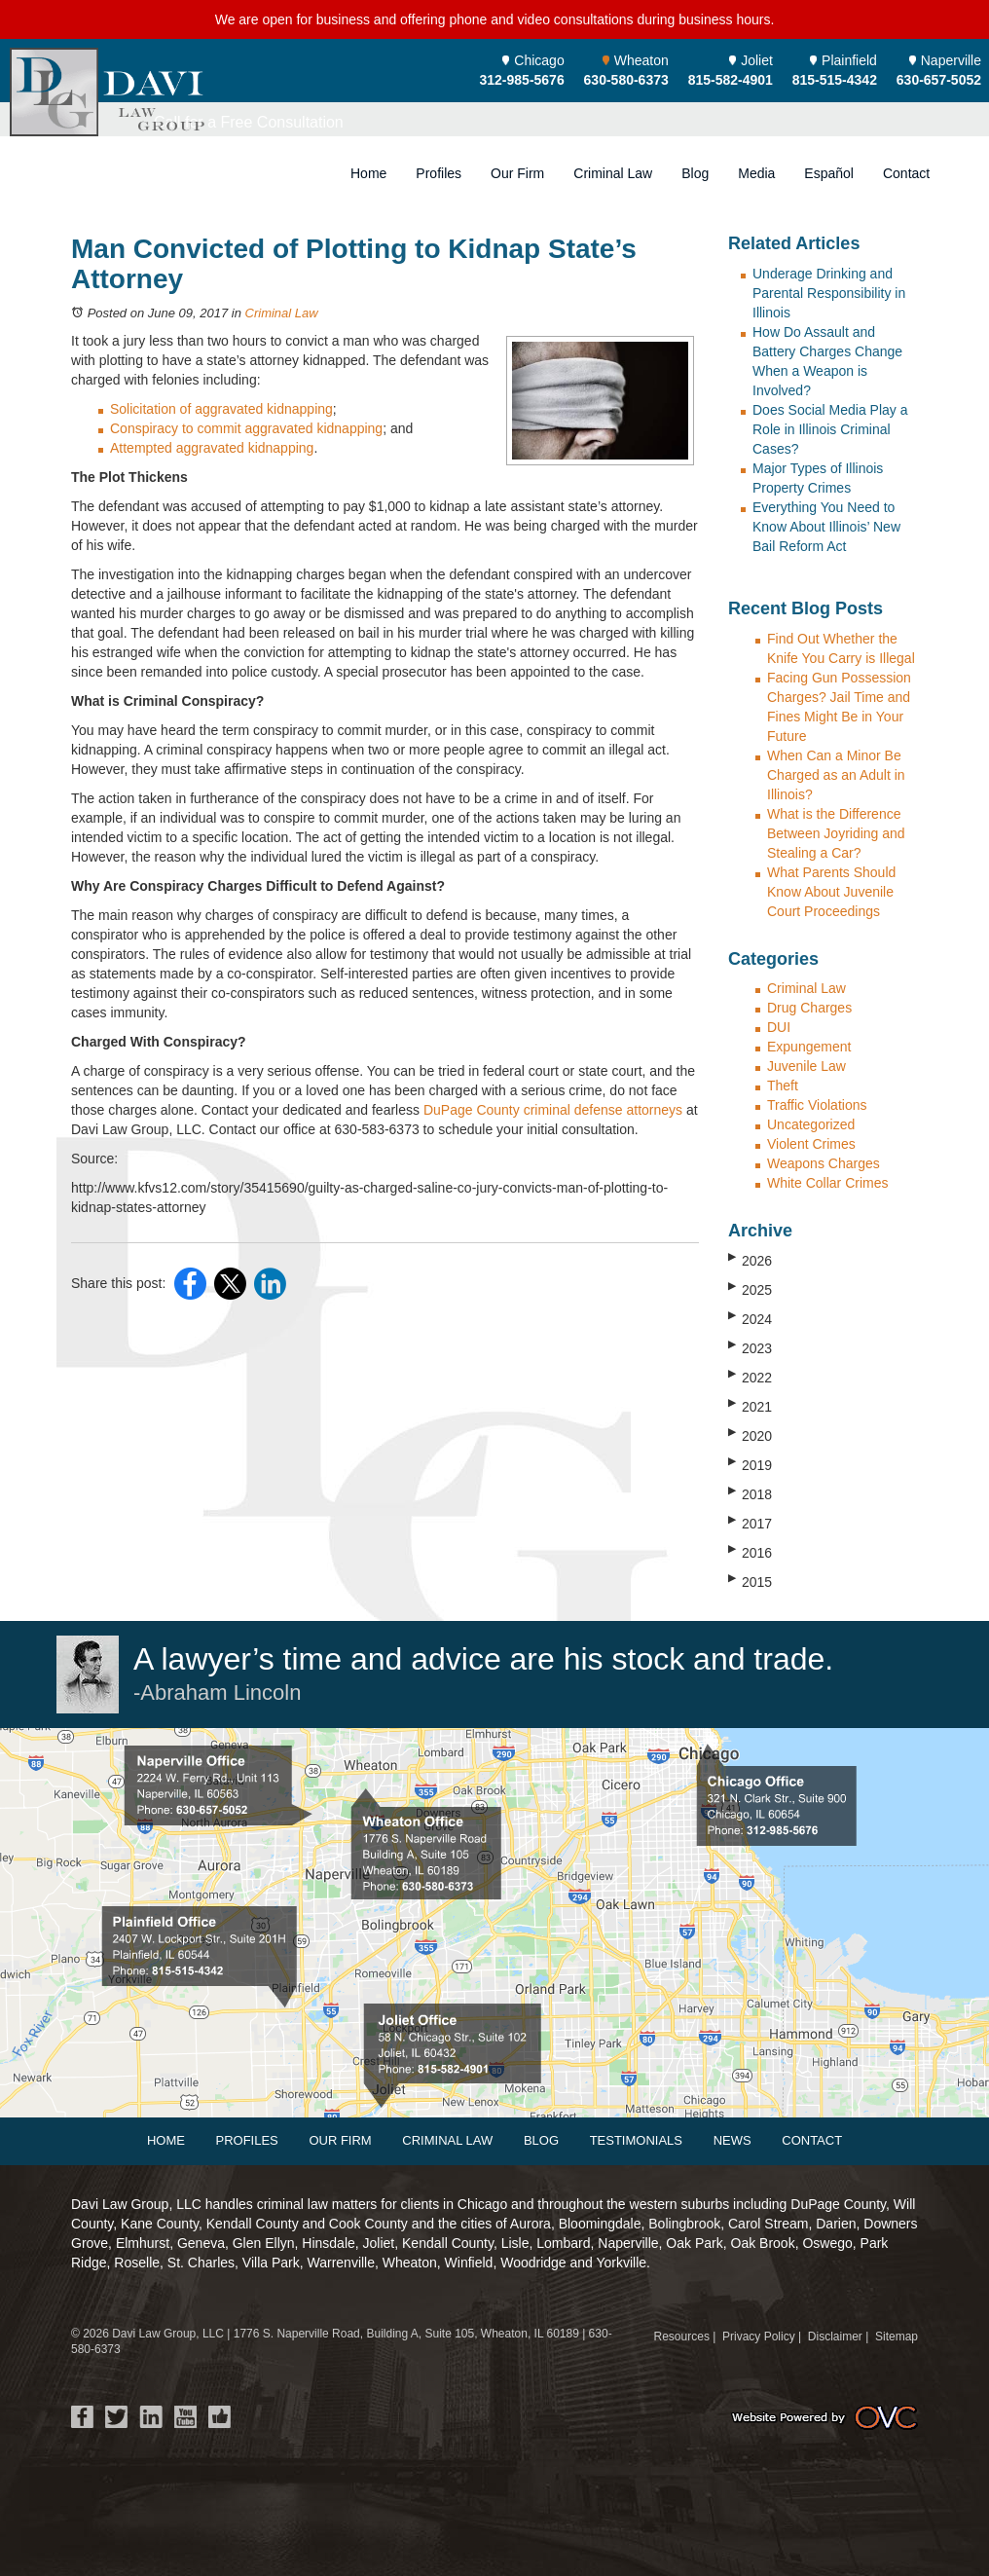 This screenshot has height=2576, width=989. I want to click on What Parents Should Know About Juvenile Court Proceedings, so click(831, 892).